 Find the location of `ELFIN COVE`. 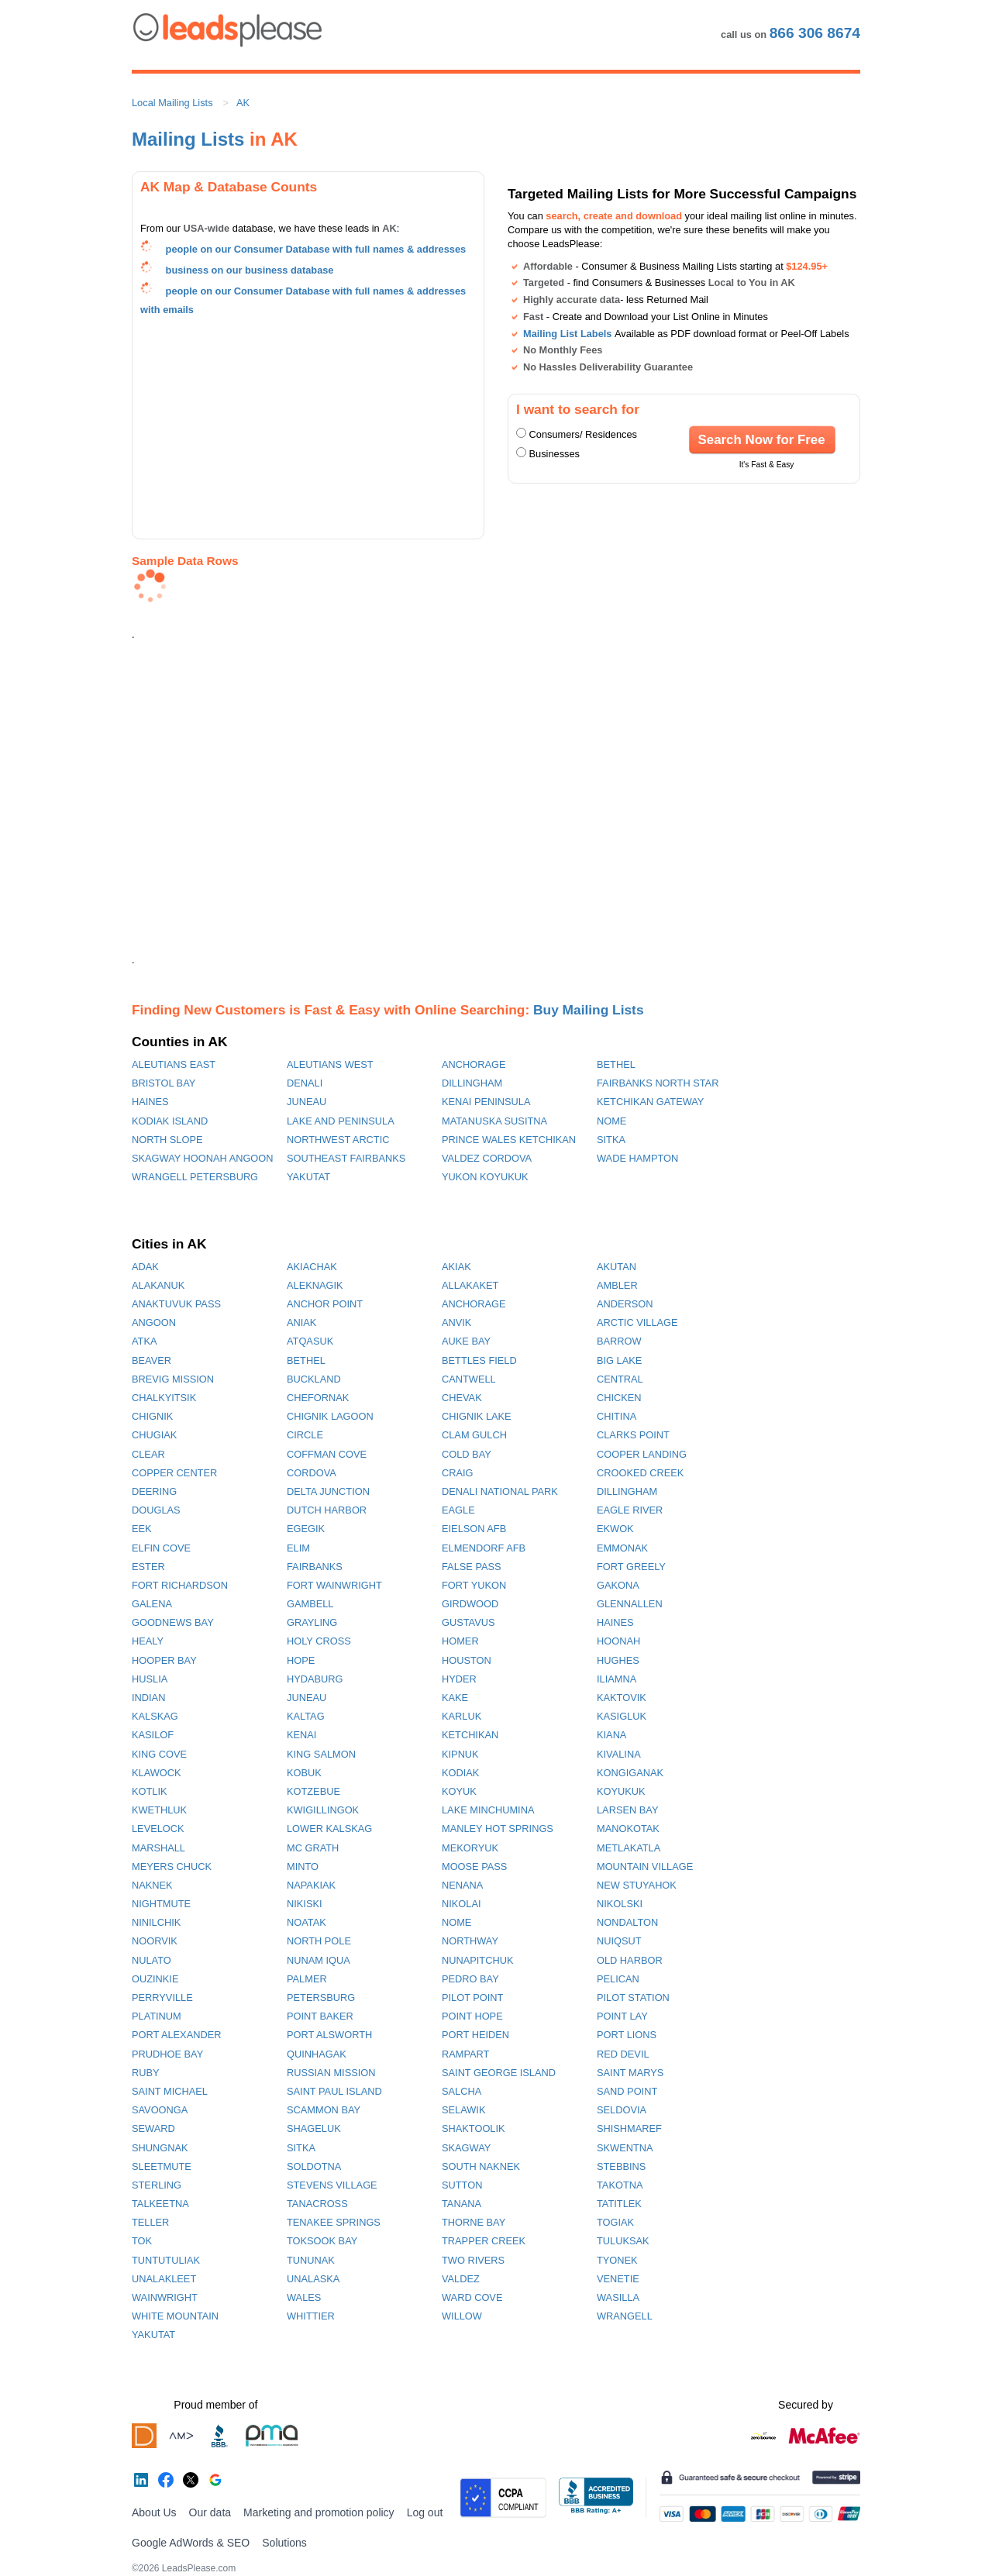

ELFIN COVE is located at coordinates (161, 1548).